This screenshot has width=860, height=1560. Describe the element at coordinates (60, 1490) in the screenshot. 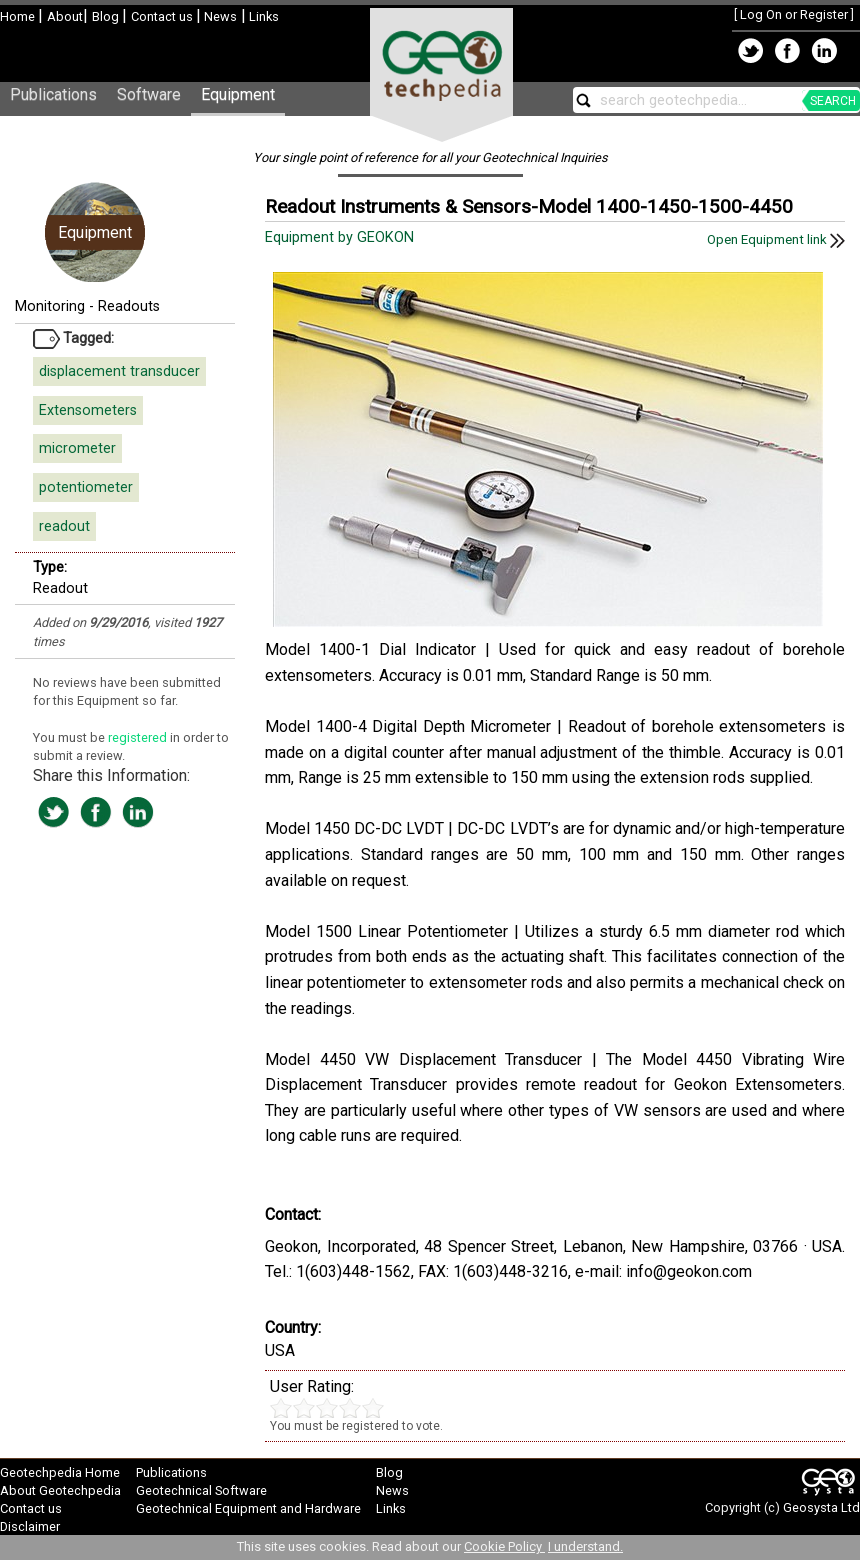

I see `About Geotechpedia` at that location.